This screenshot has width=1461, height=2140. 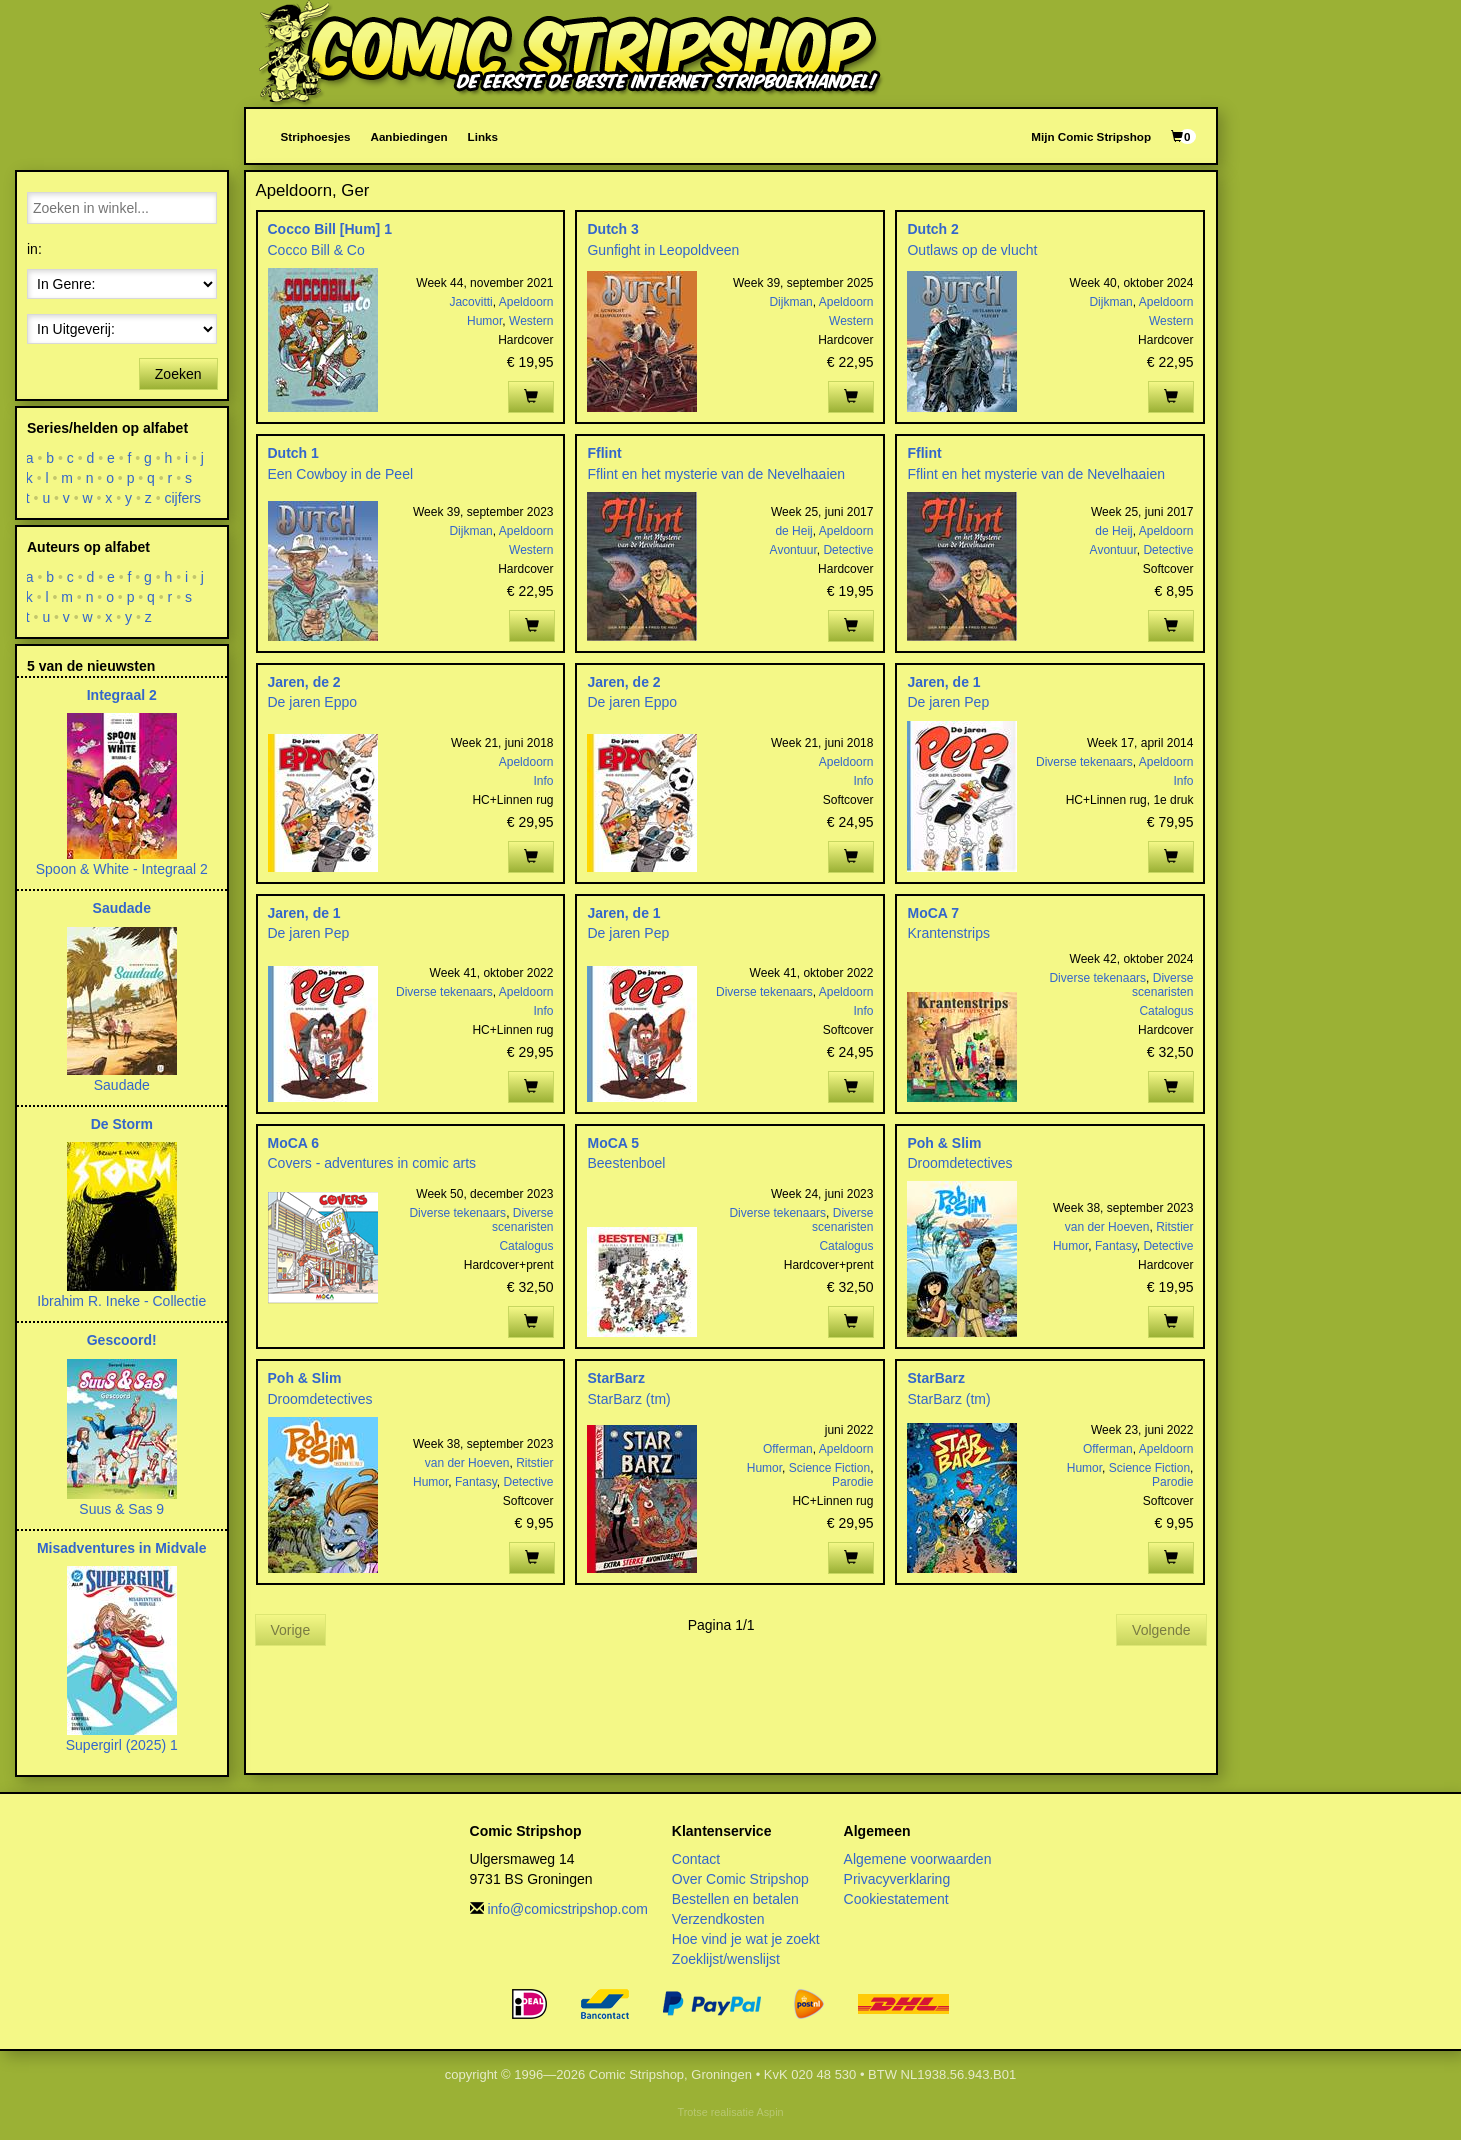 I want to click on Jaren, de 1, so click(x=943, y=682).